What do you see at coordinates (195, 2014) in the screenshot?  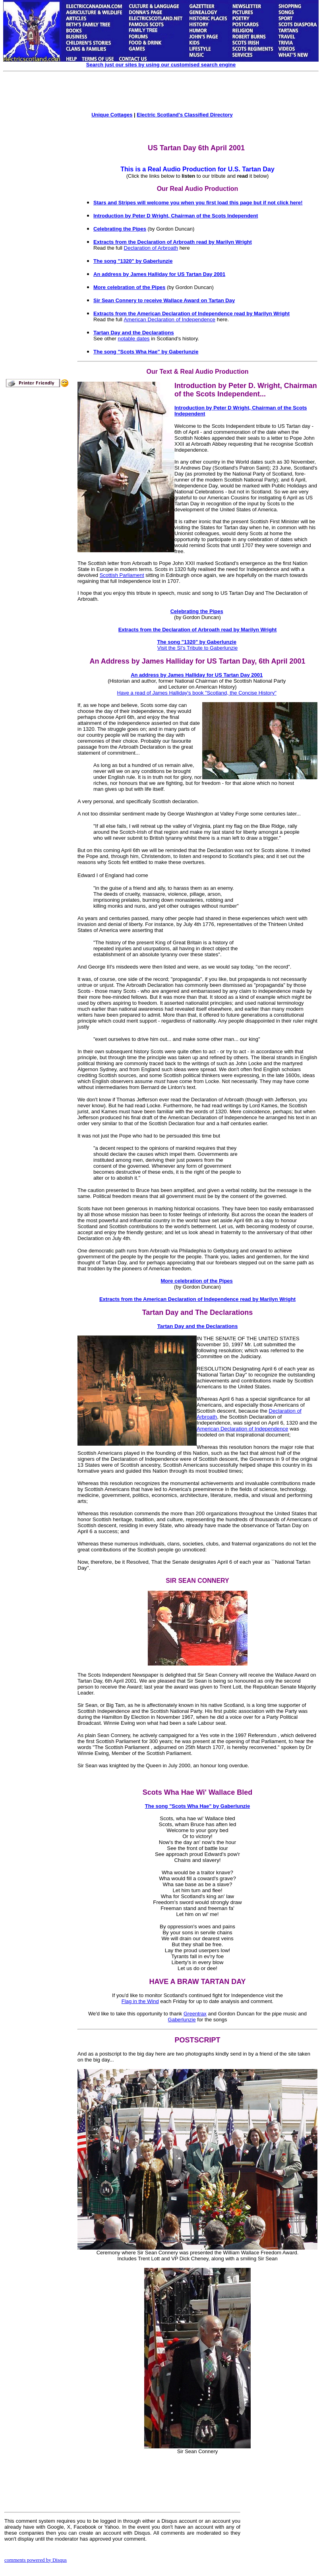 I see `Greentrax` at bounding box center [195, 2014].